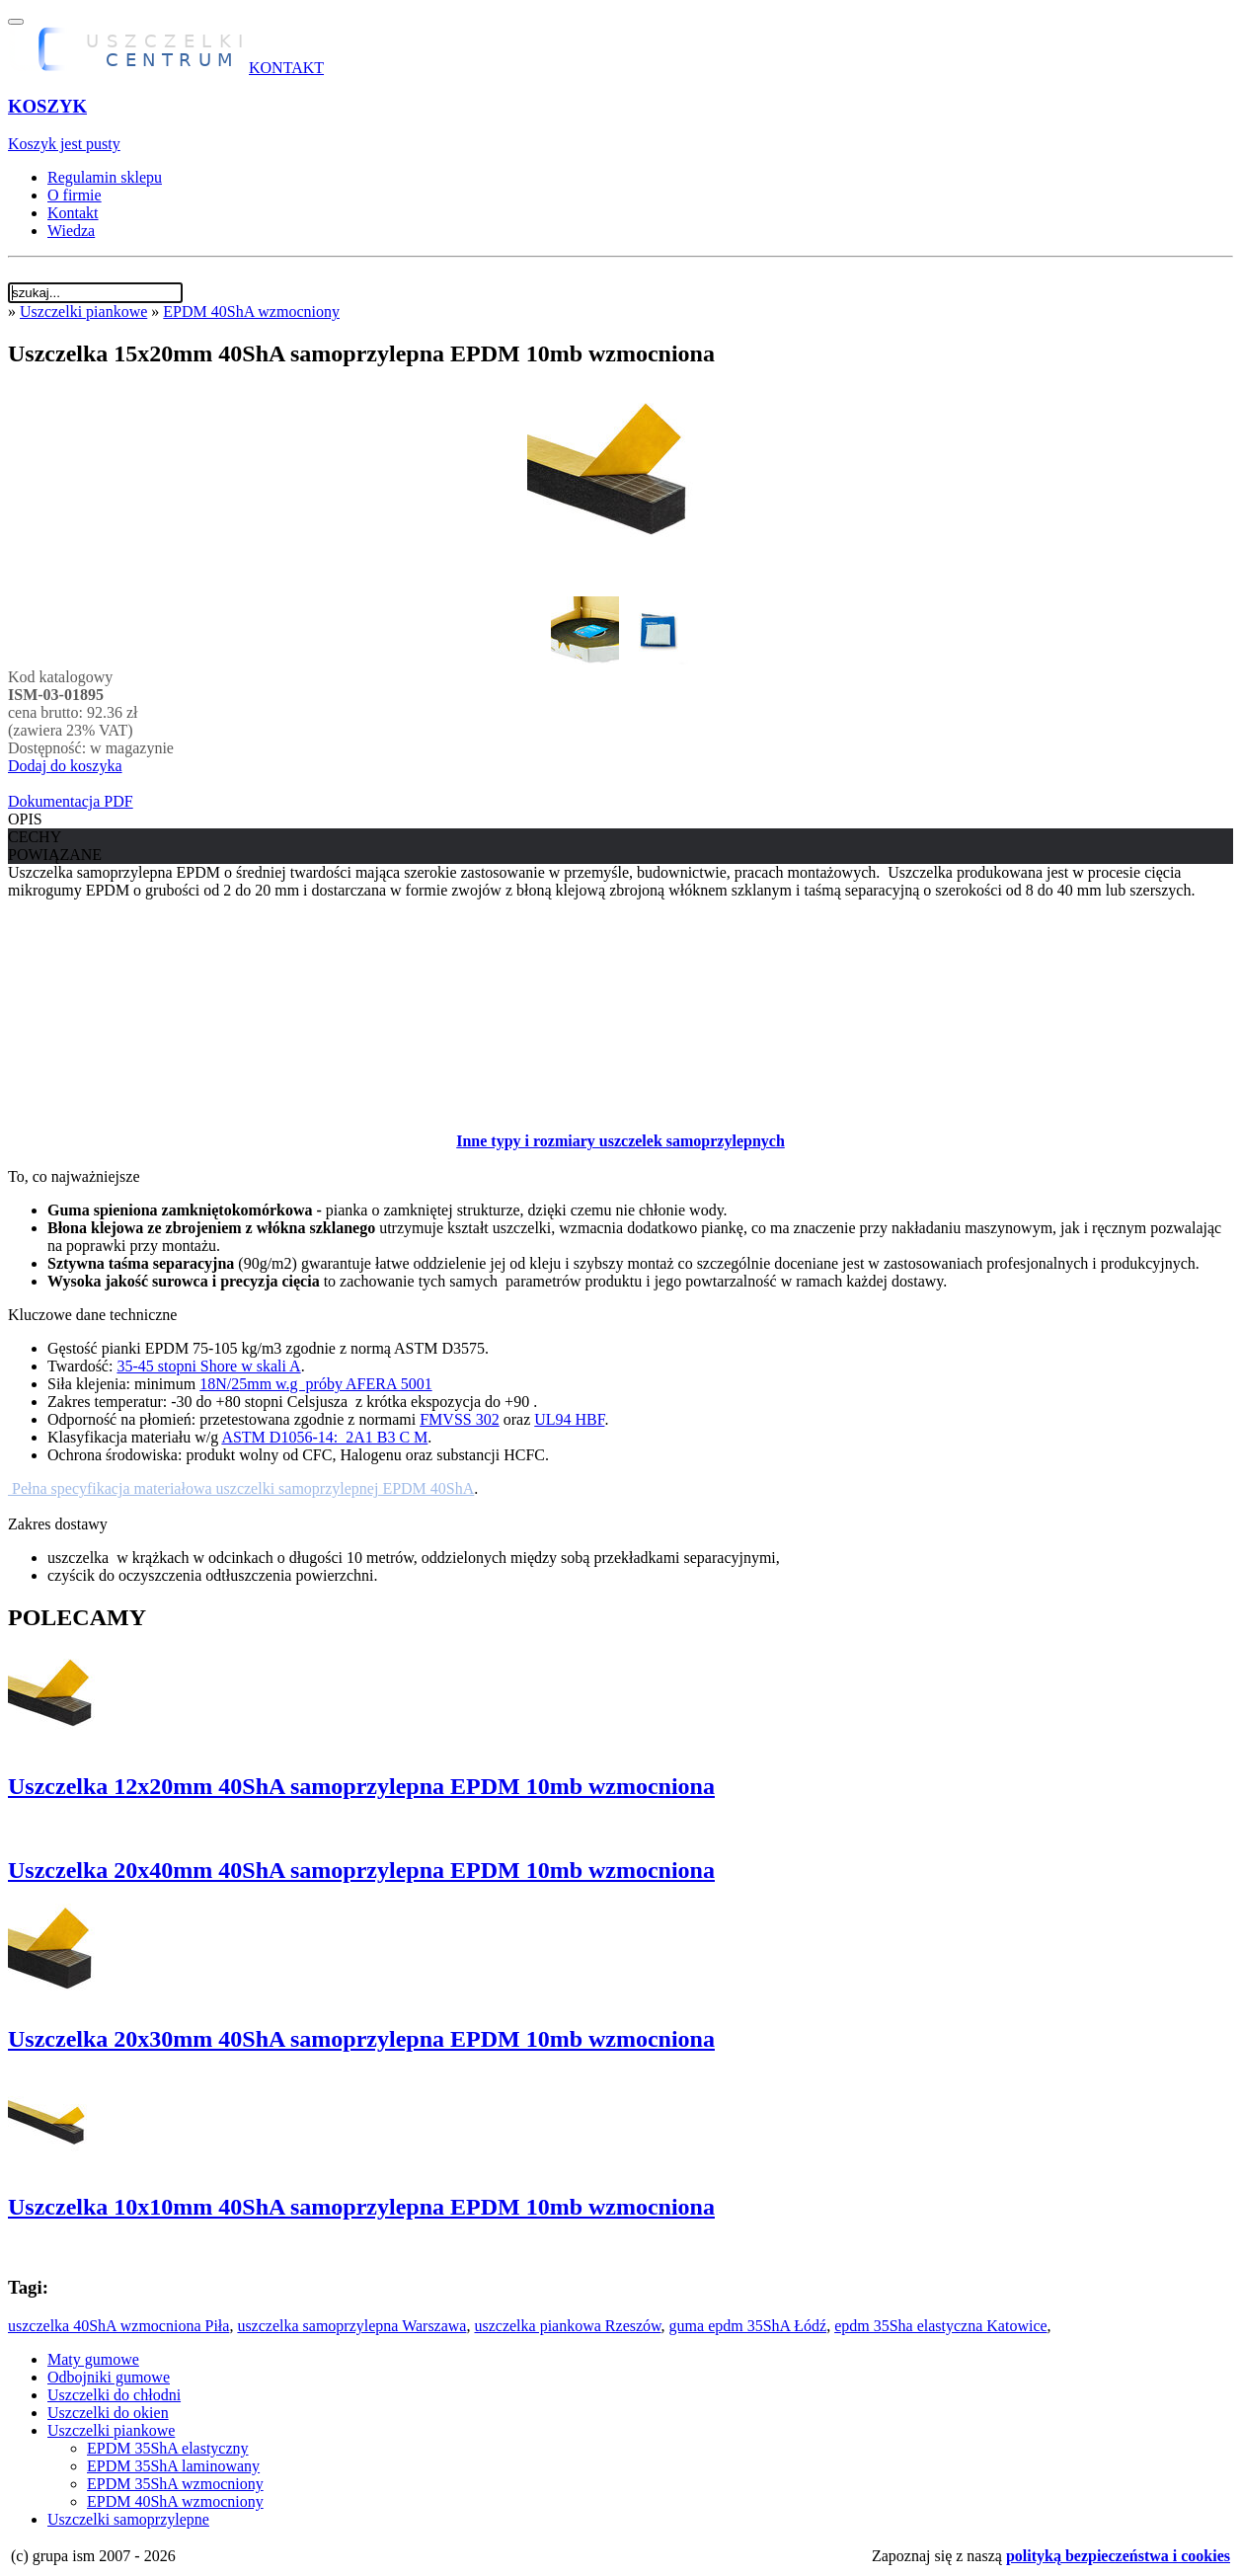  Describe the element at coordinates (361, 1786) in the screenshot. I see `Uszczelka 12x20mm 40ShA samoprzylepna EPDM 10mb wzmocniona` at that location.